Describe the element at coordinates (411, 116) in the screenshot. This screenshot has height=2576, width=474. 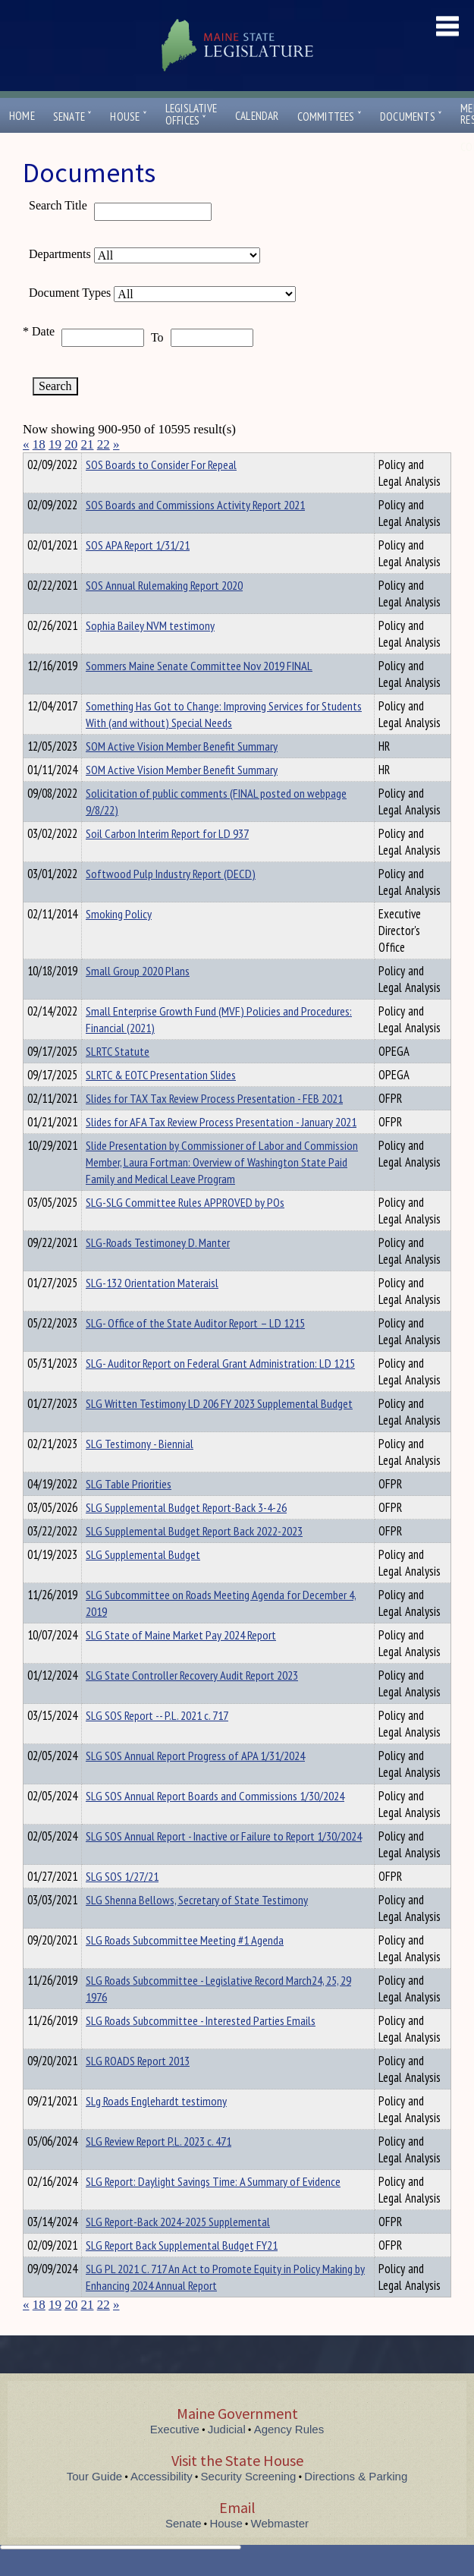
I see `Documents` at that location.